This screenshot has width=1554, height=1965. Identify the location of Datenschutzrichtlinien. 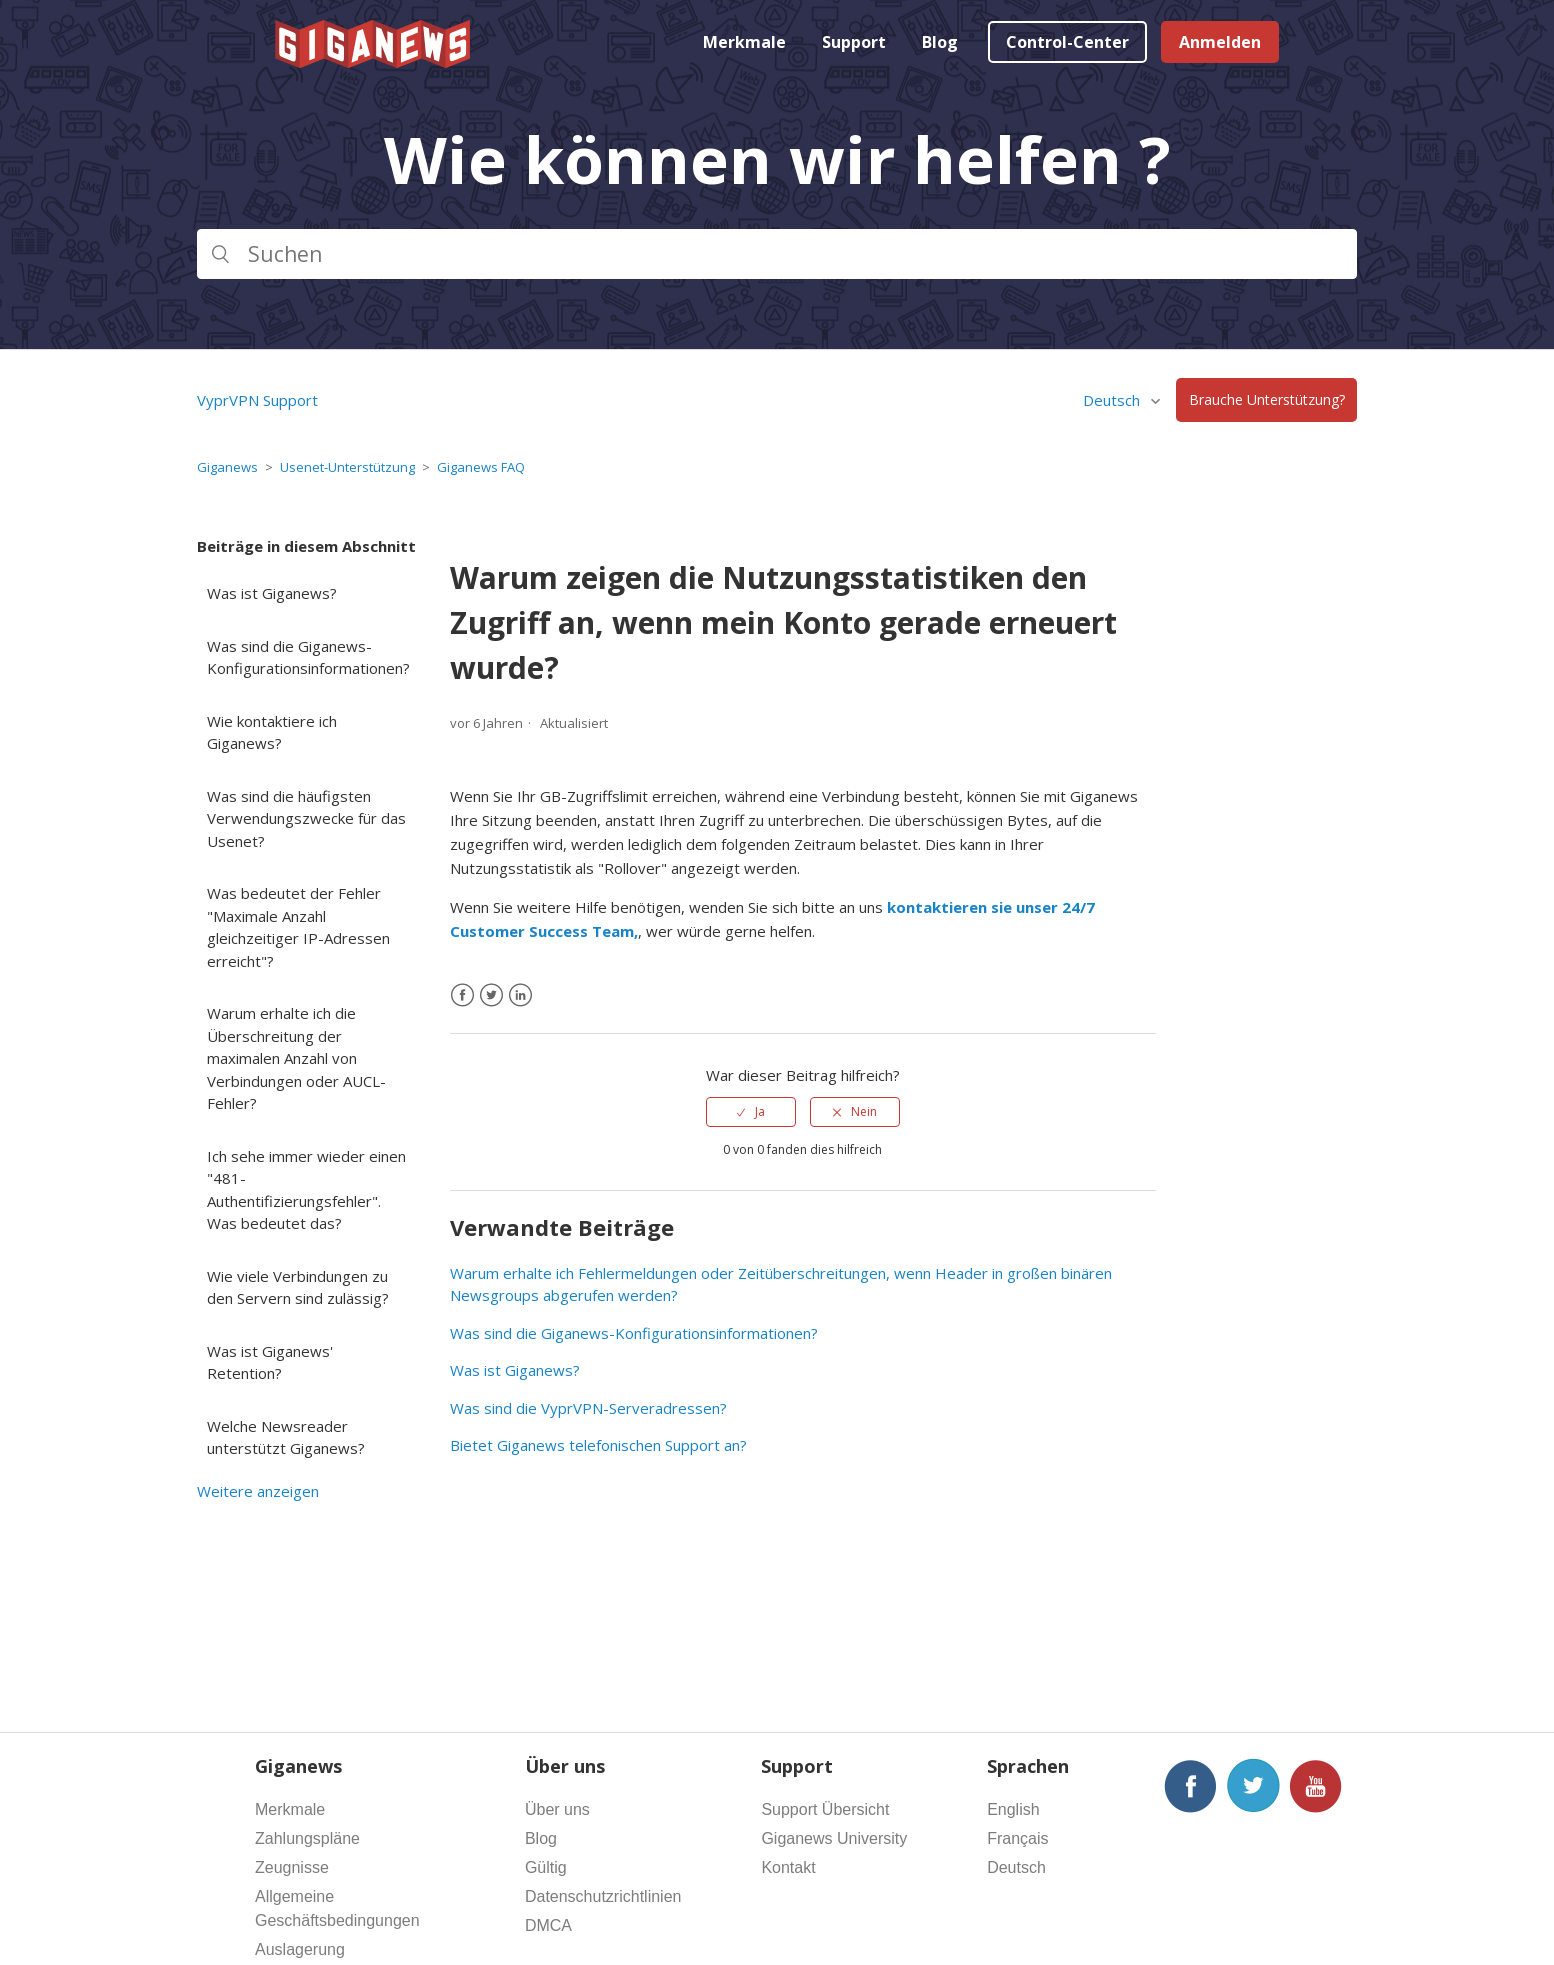
(603, 1896).